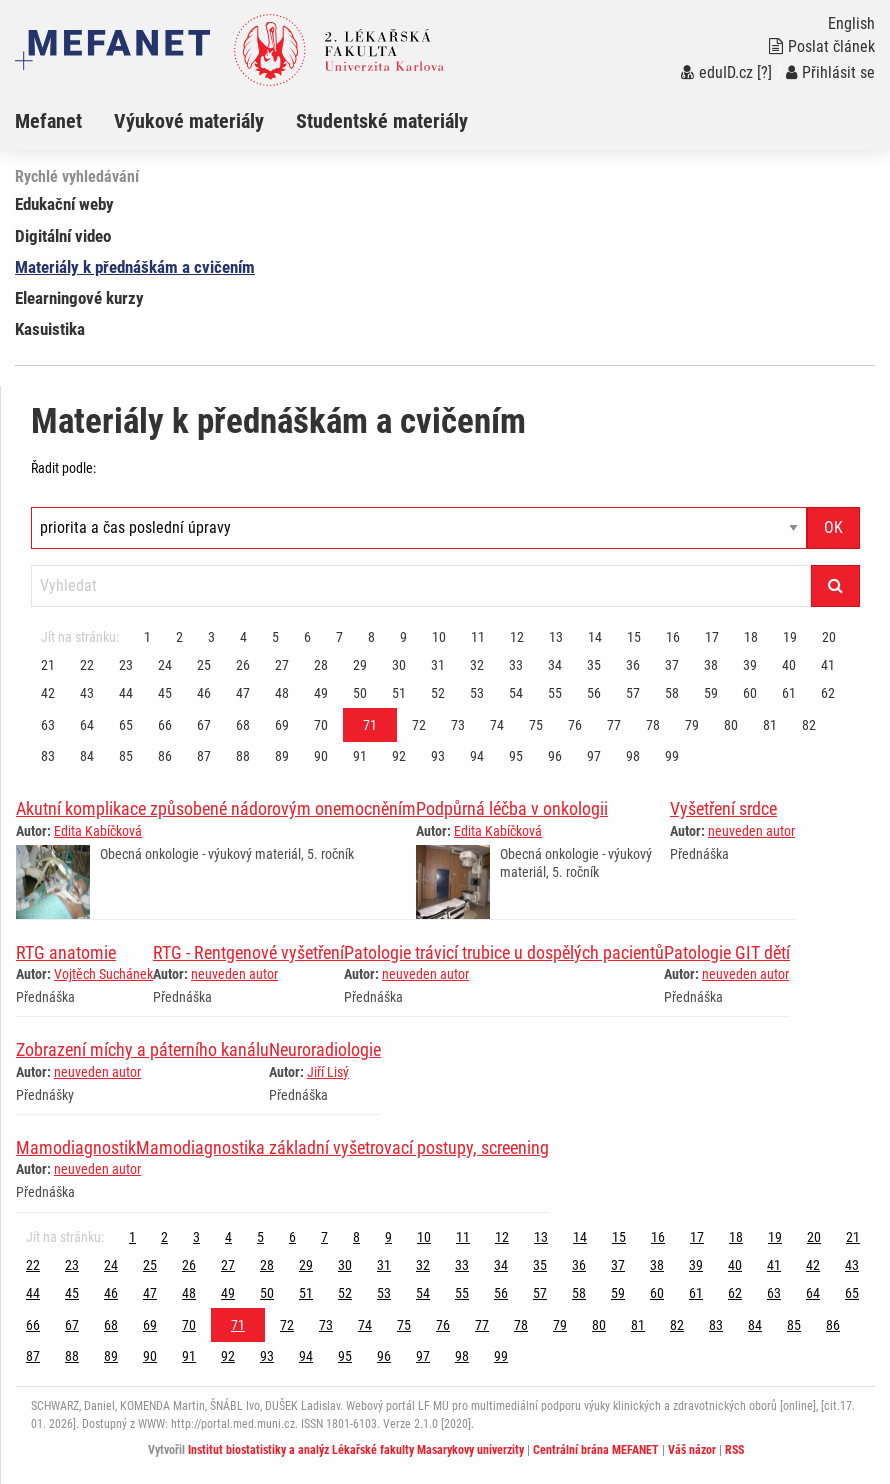 The image size is (890, 1484). I want to click on 49 [Strana 71], so click(321, 693).